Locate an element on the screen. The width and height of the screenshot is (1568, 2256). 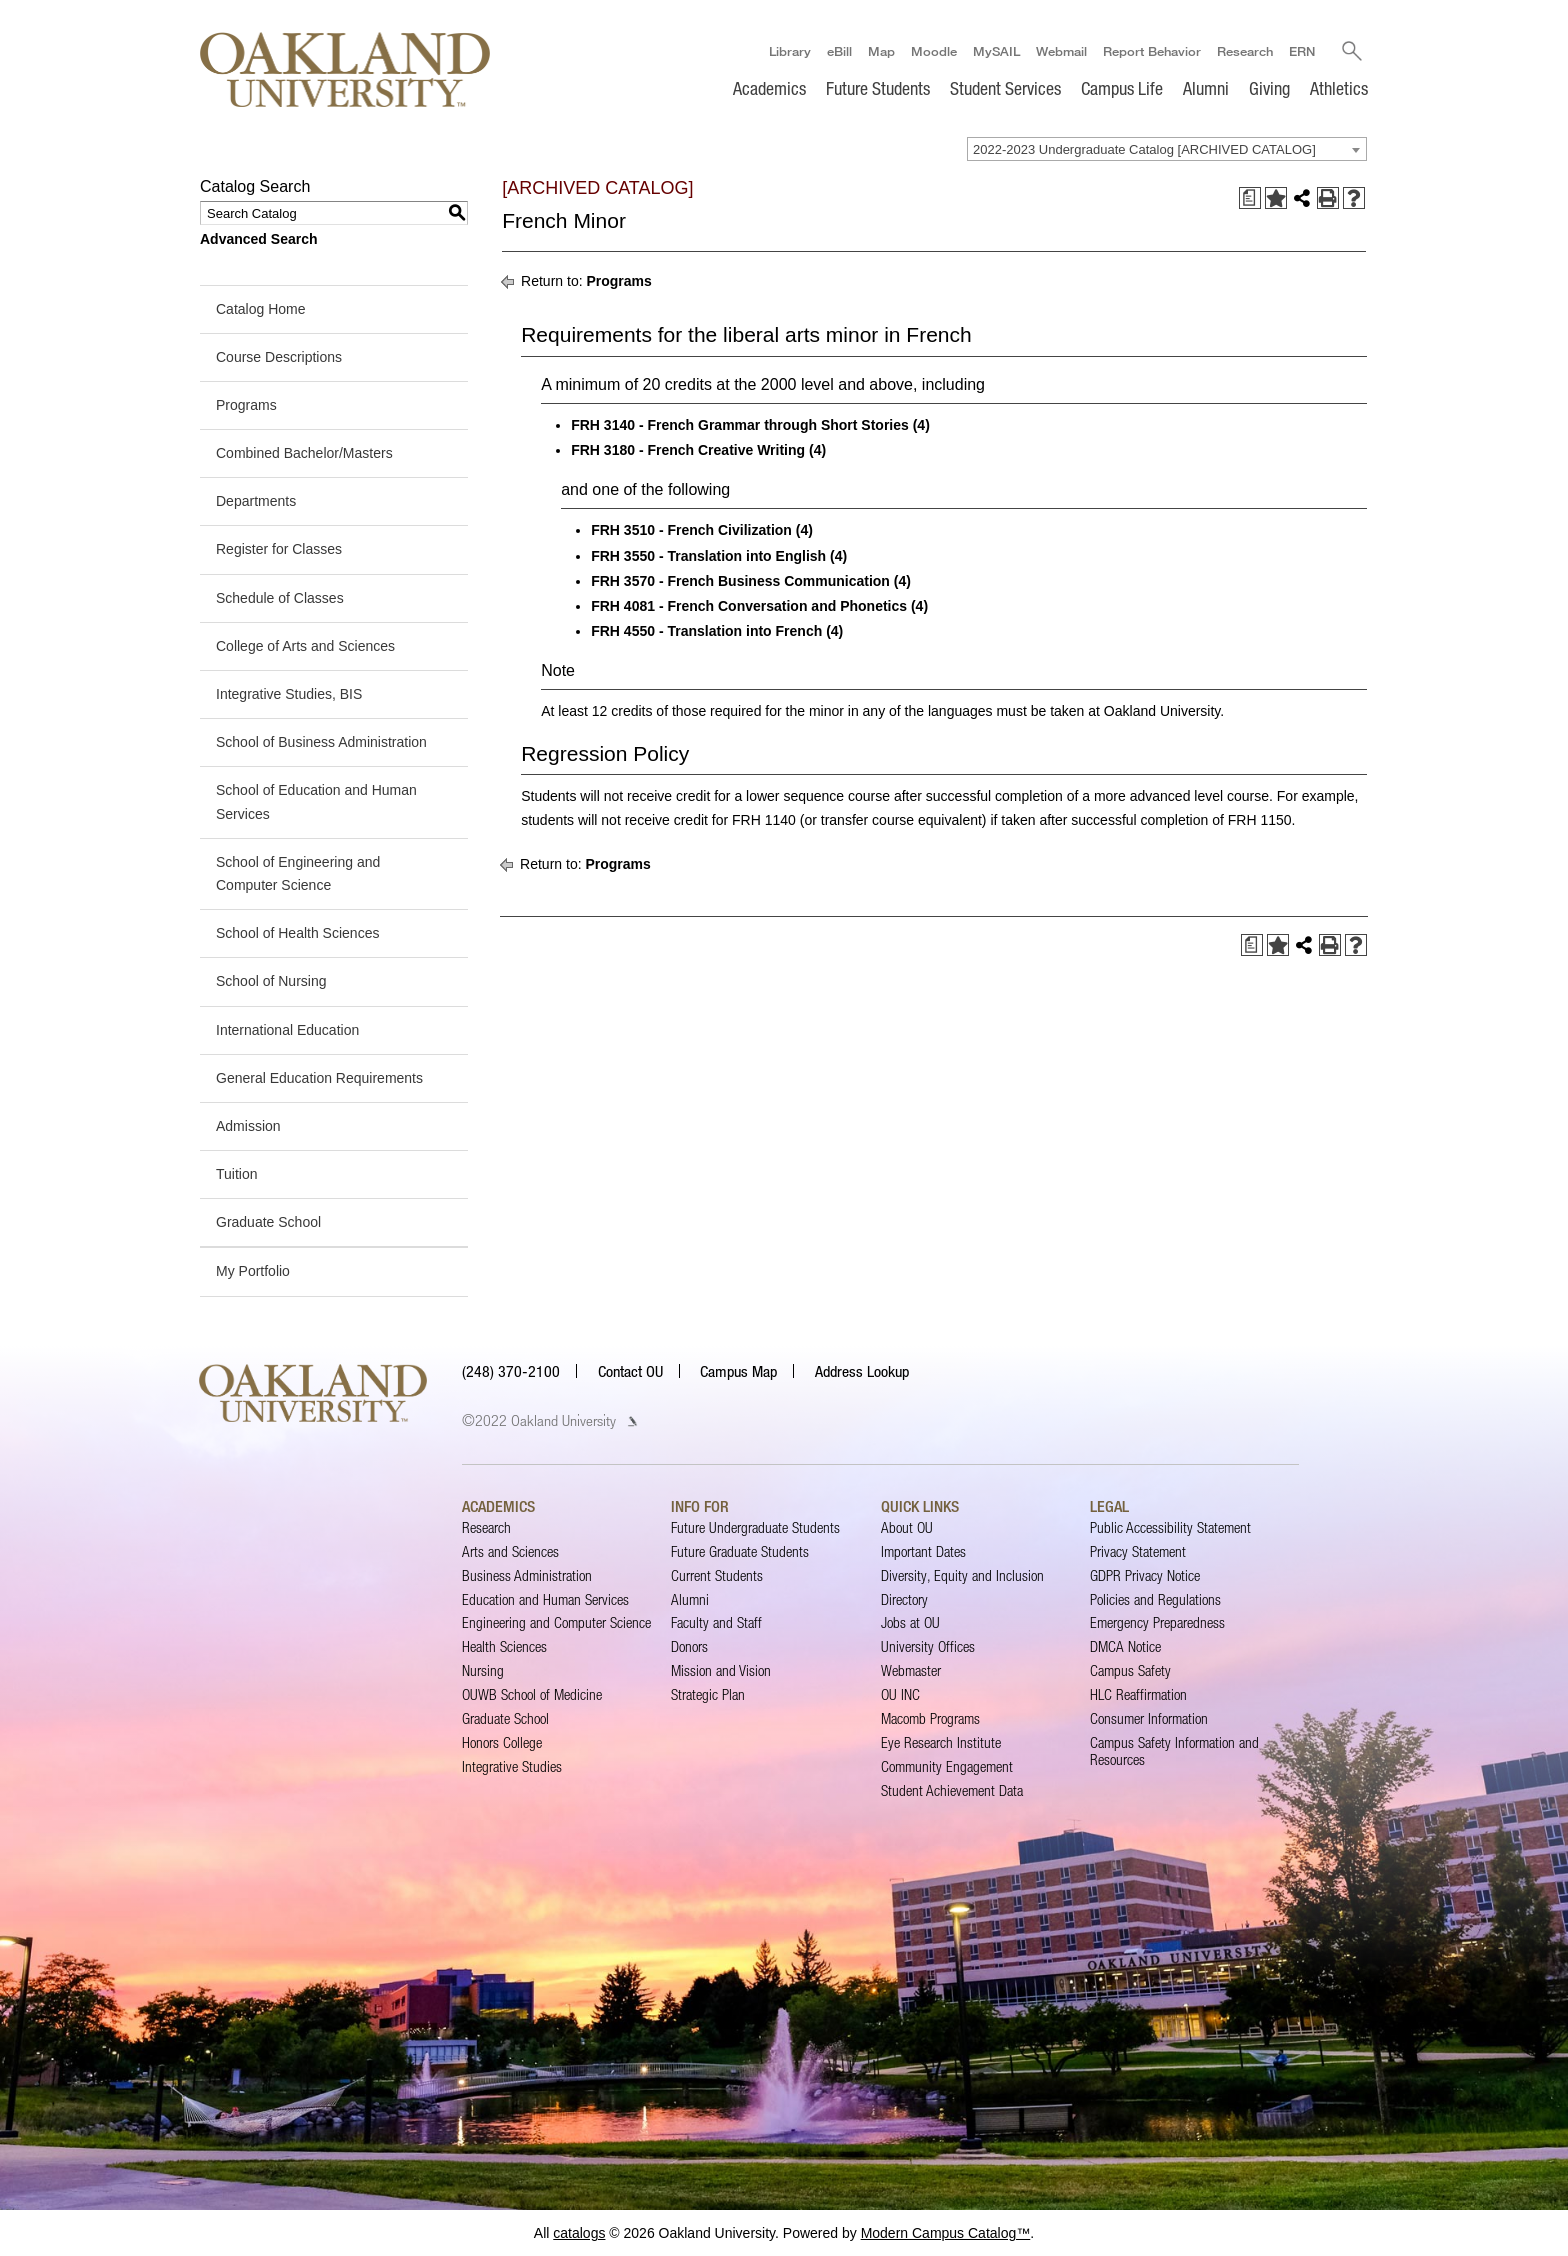
International Education is located at coordinates (287, 1030).